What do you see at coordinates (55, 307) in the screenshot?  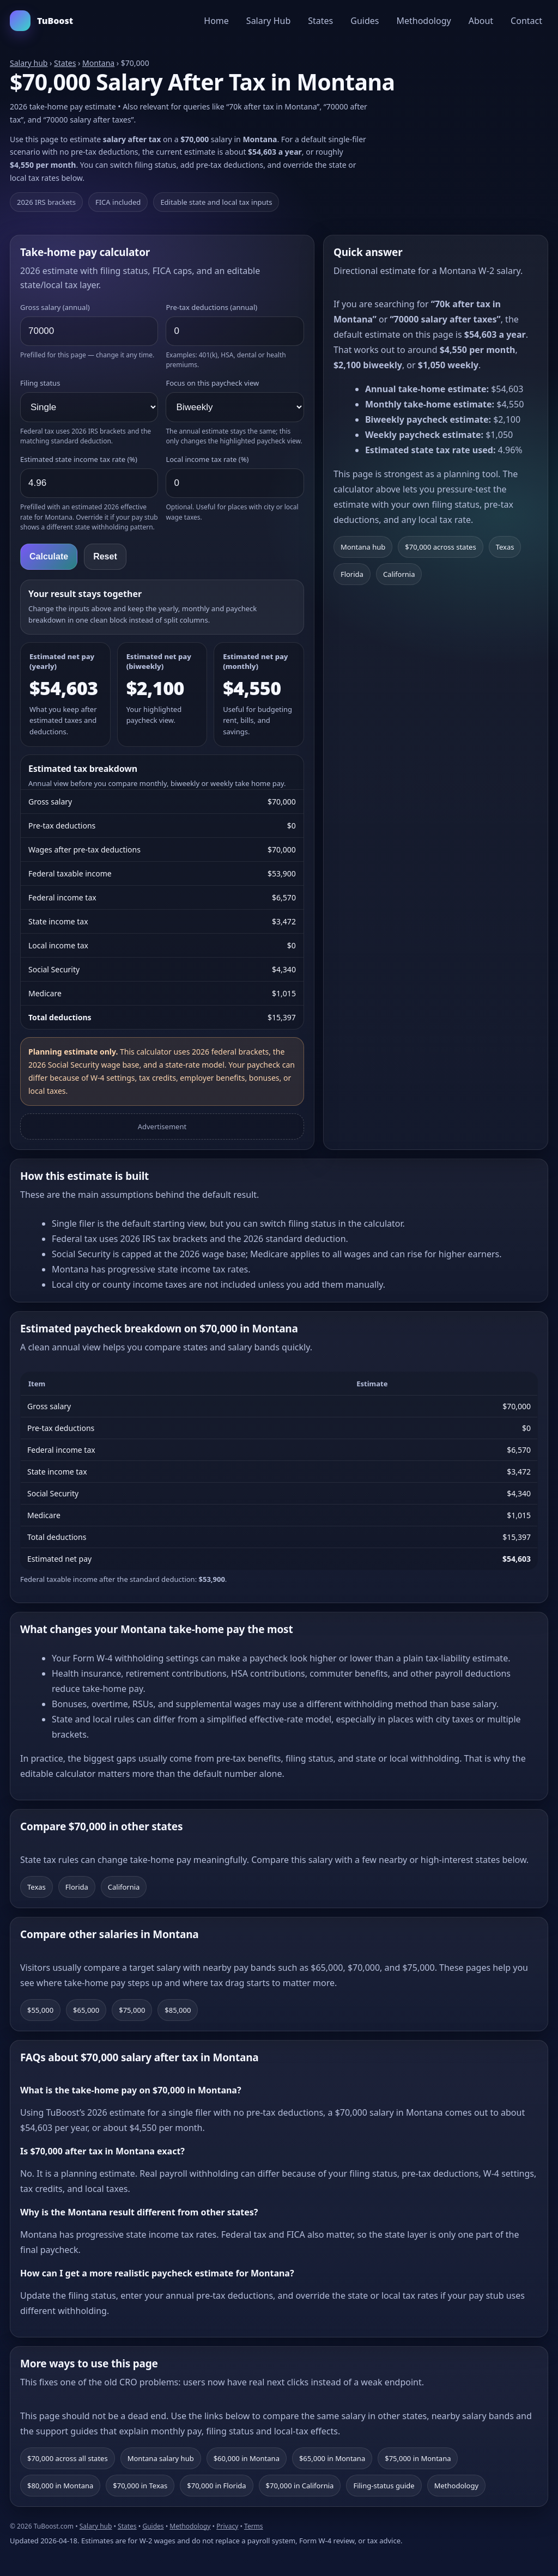 I see `Gross salary (annual)` at bounding box center [55, 307].